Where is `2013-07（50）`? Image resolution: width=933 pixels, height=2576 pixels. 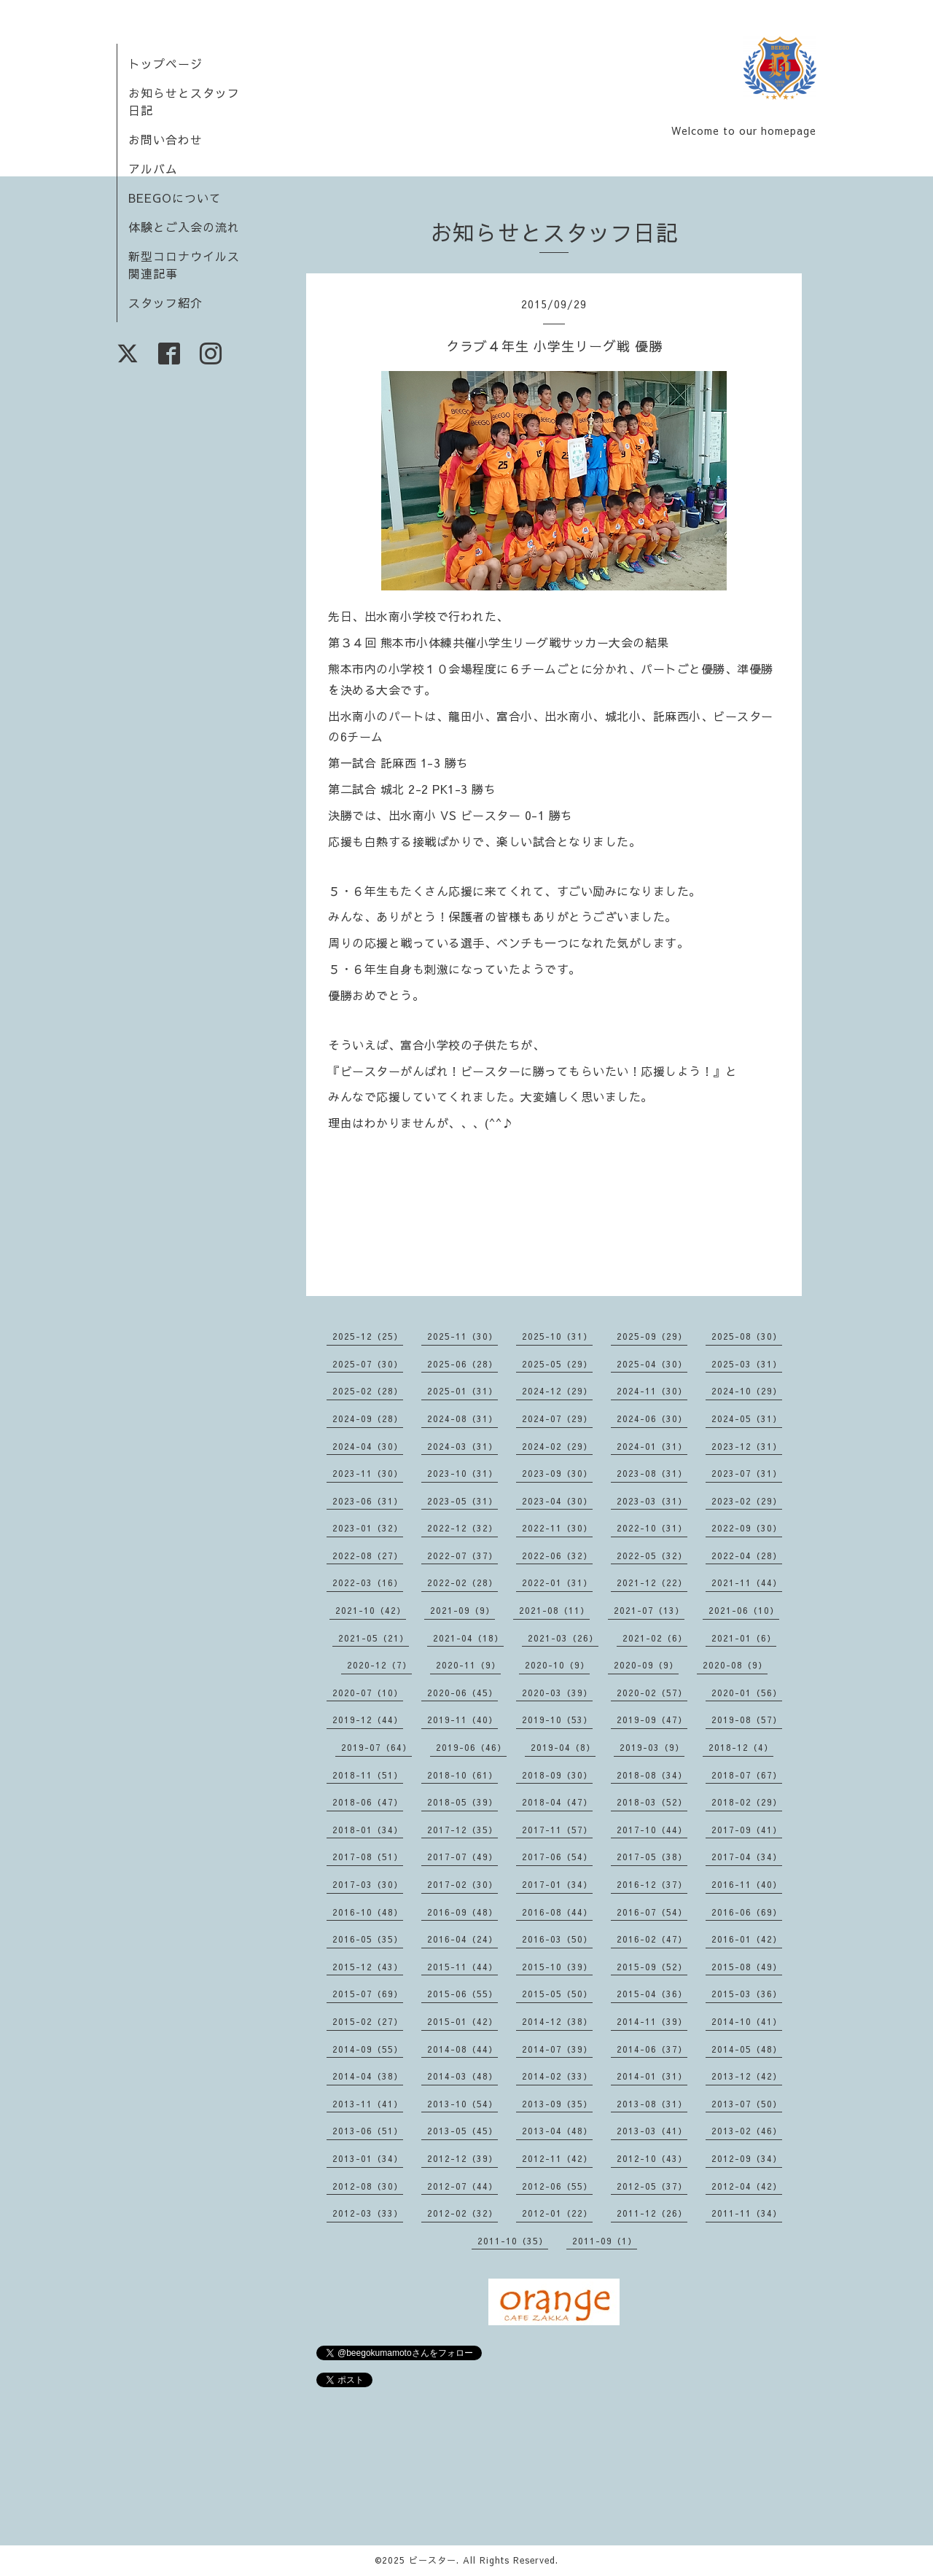 2013-07（50） is located at coordinates (746, 2103).